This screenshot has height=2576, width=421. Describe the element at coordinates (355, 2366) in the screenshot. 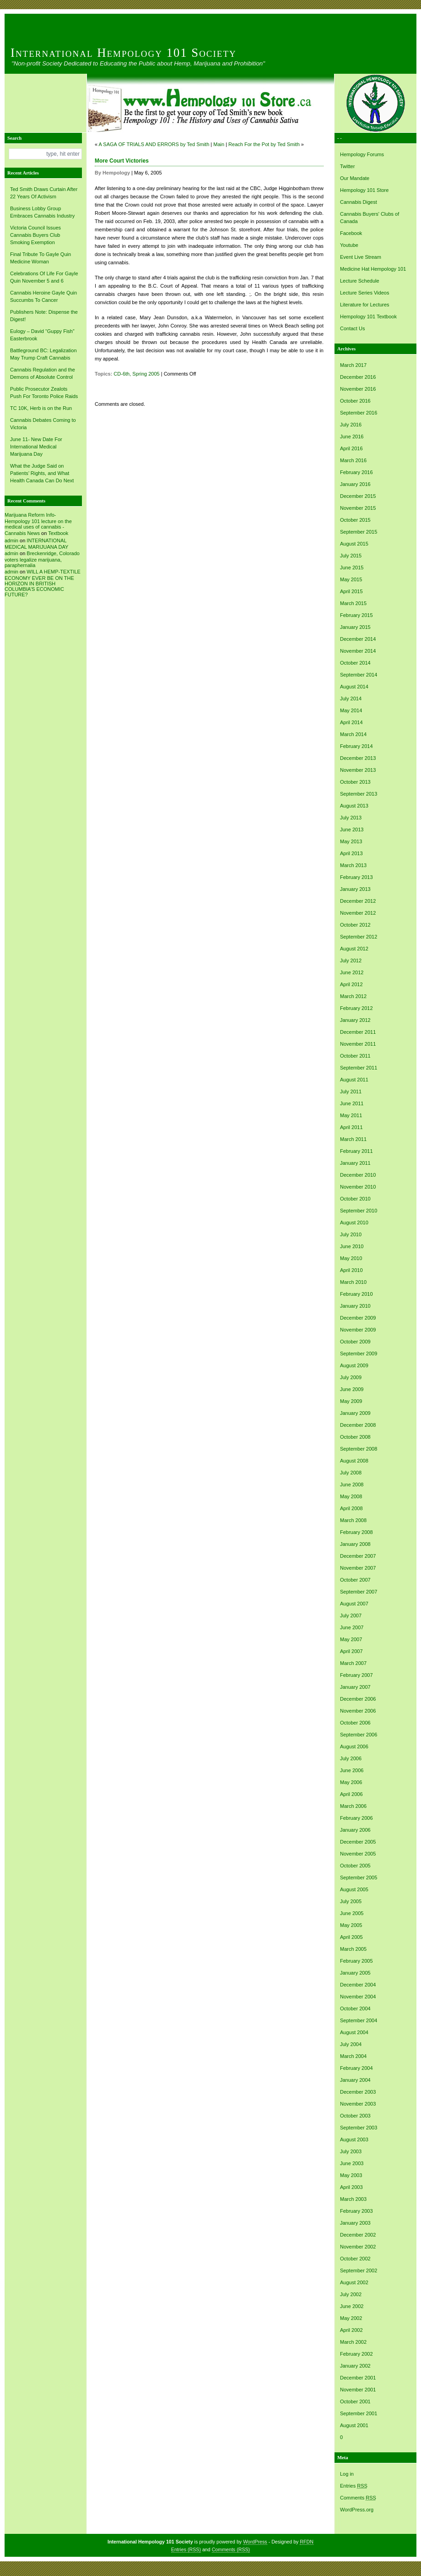

I see `January 2002` at that location.